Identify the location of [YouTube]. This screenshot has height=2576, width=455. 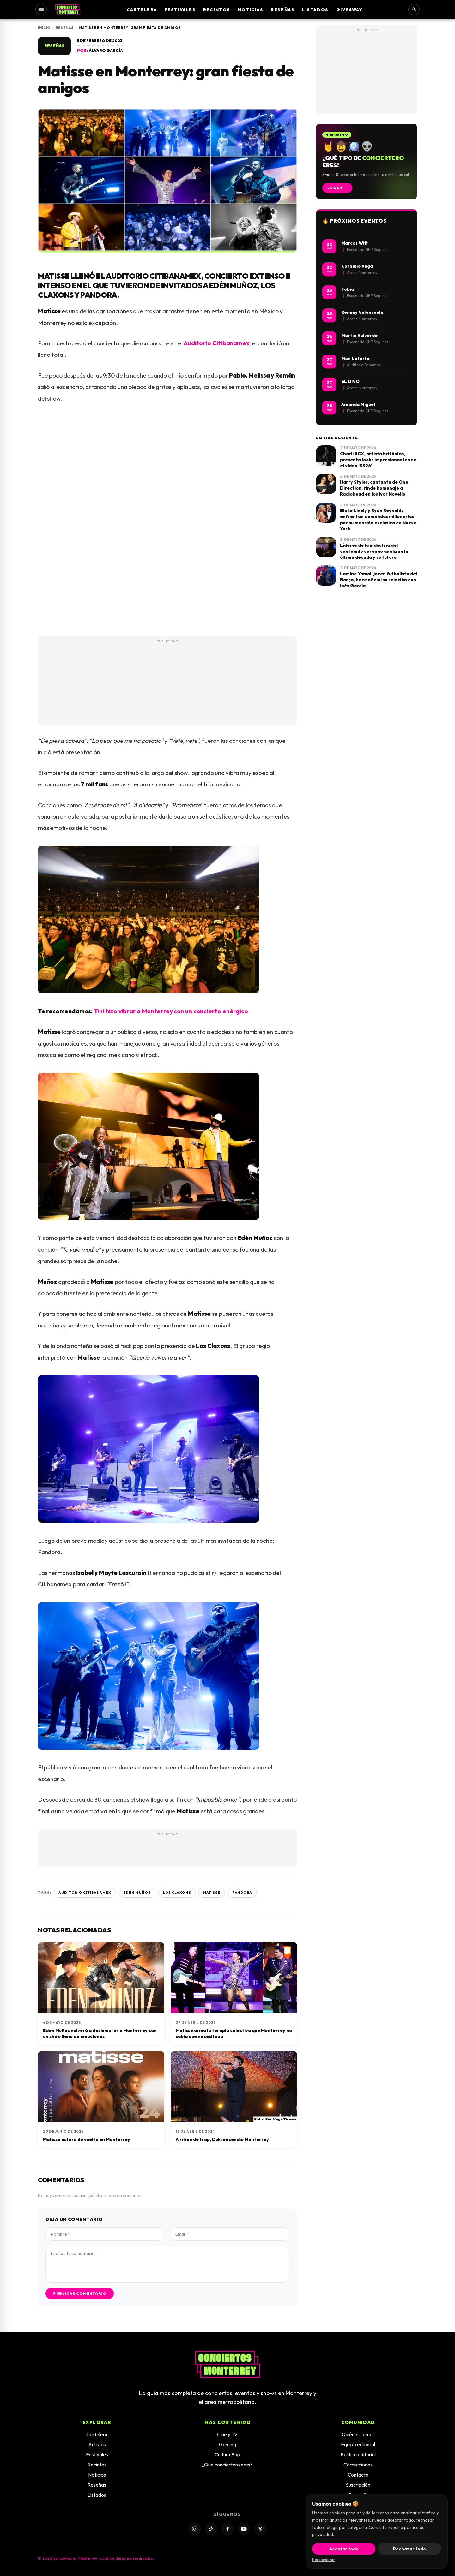
(244, 2529).